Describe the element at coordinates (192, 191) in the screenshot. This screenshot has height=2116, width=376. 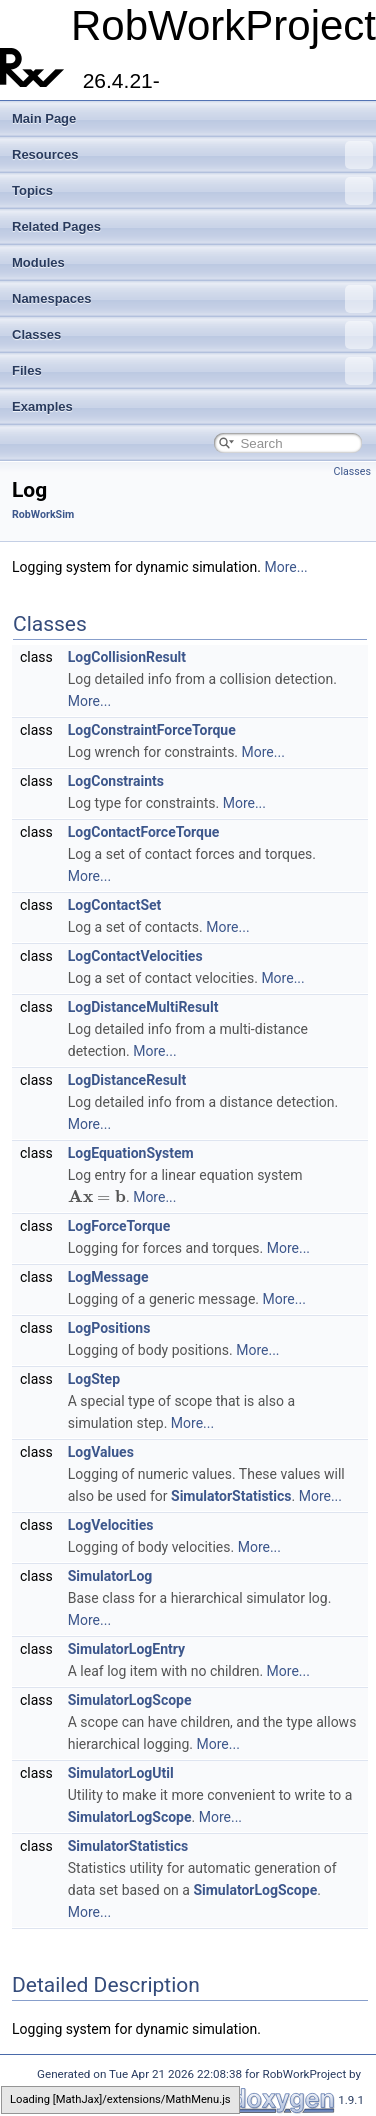
I see `Topics` at that location.